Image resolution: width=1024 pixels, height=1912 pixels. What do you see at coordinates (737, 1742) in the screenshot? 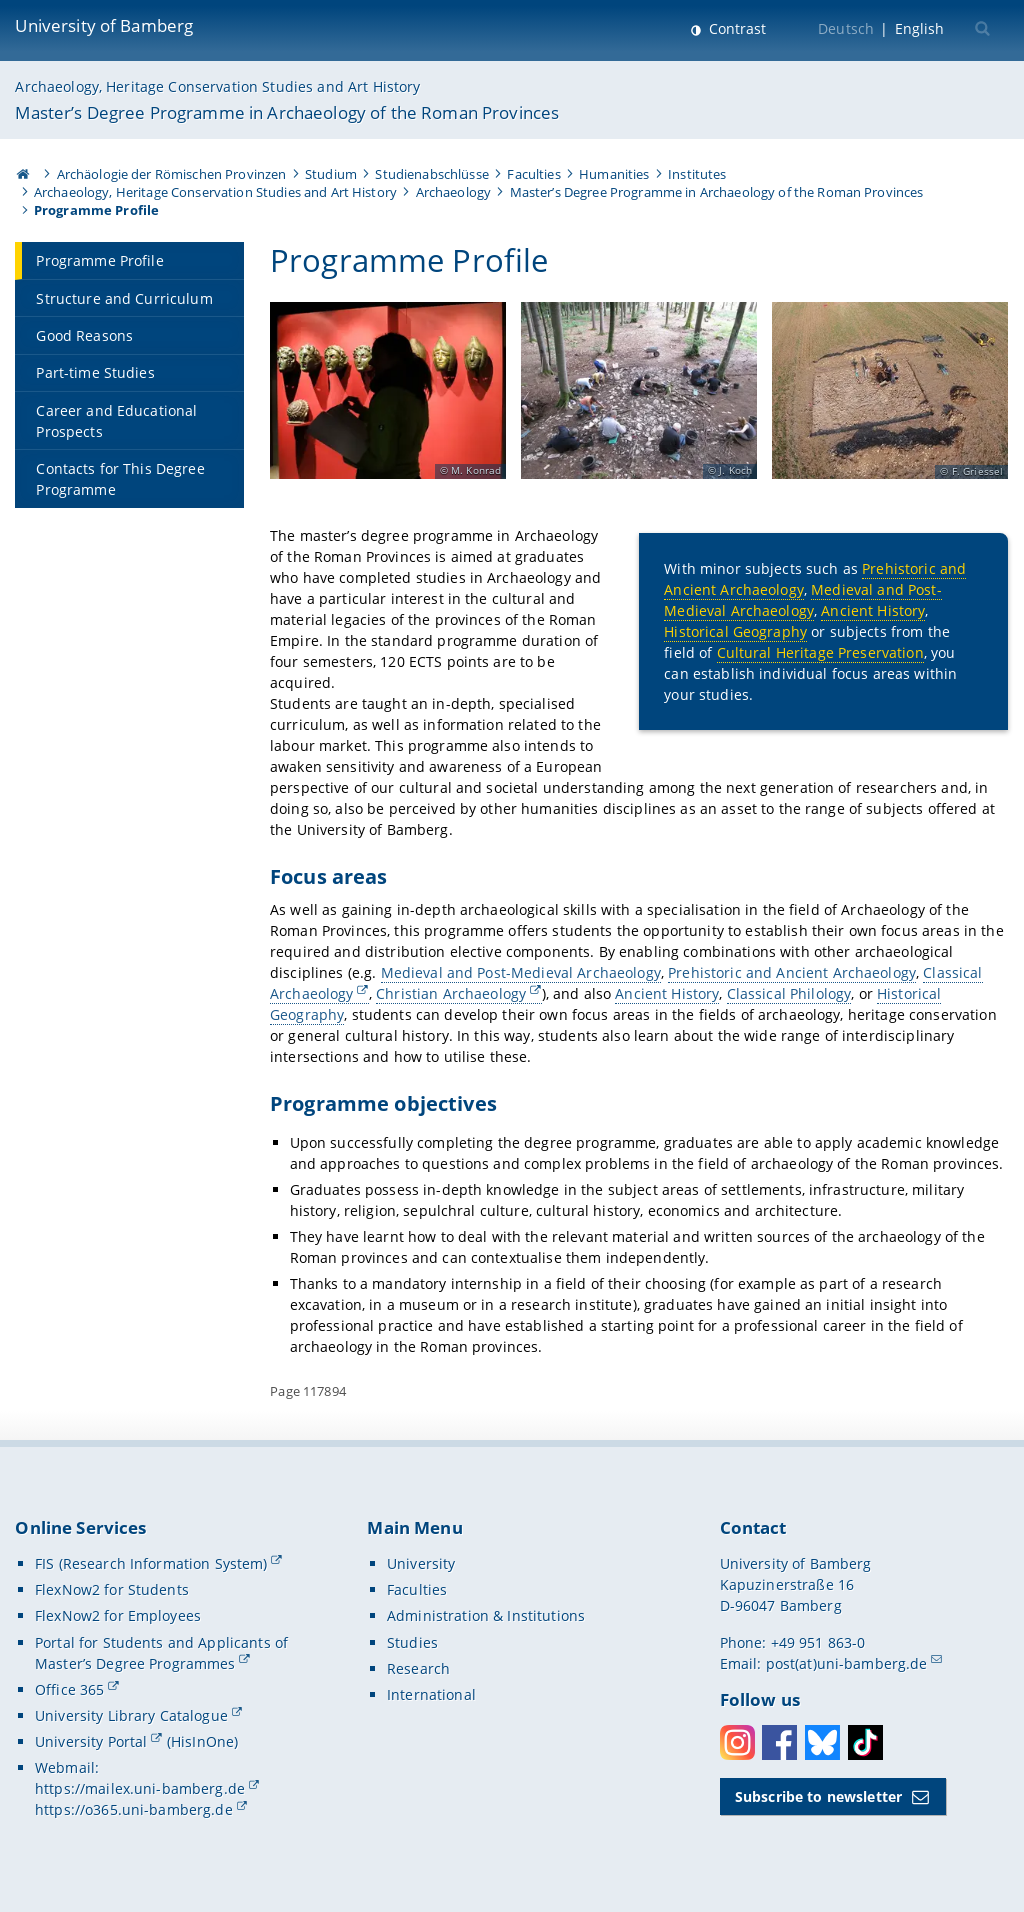
I see `Instagram` at bounding box center [737, 1742].